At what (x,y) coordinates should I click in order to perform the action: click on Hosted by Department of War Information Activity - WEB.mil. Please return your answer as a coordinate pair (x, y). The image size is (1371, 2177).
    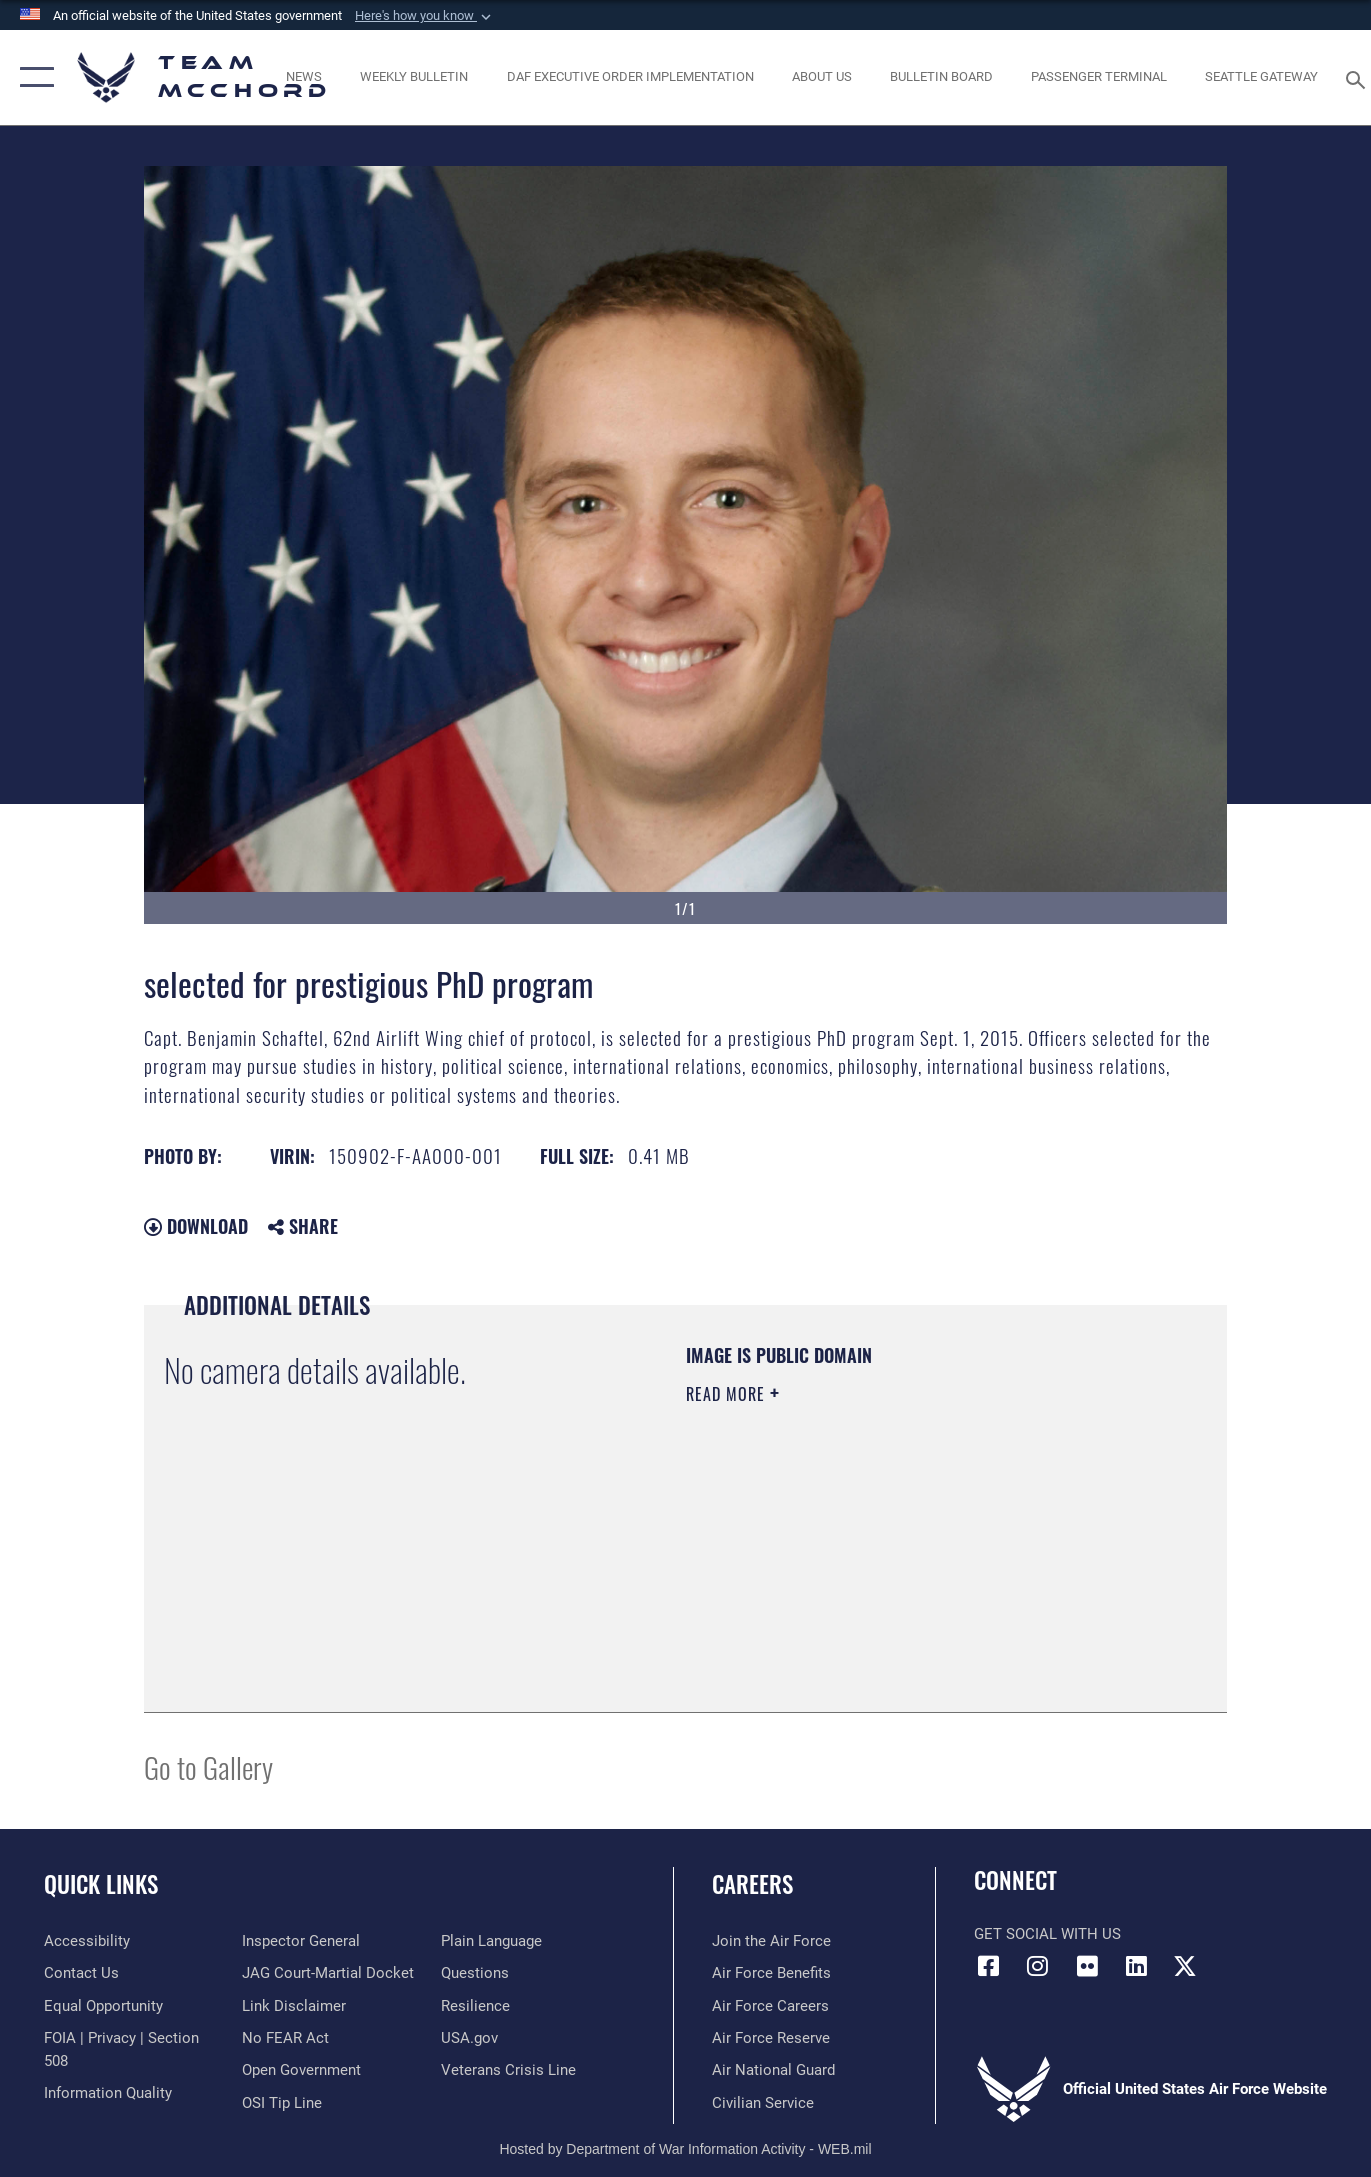
    Looking at the image, I should click on (685, 2149).